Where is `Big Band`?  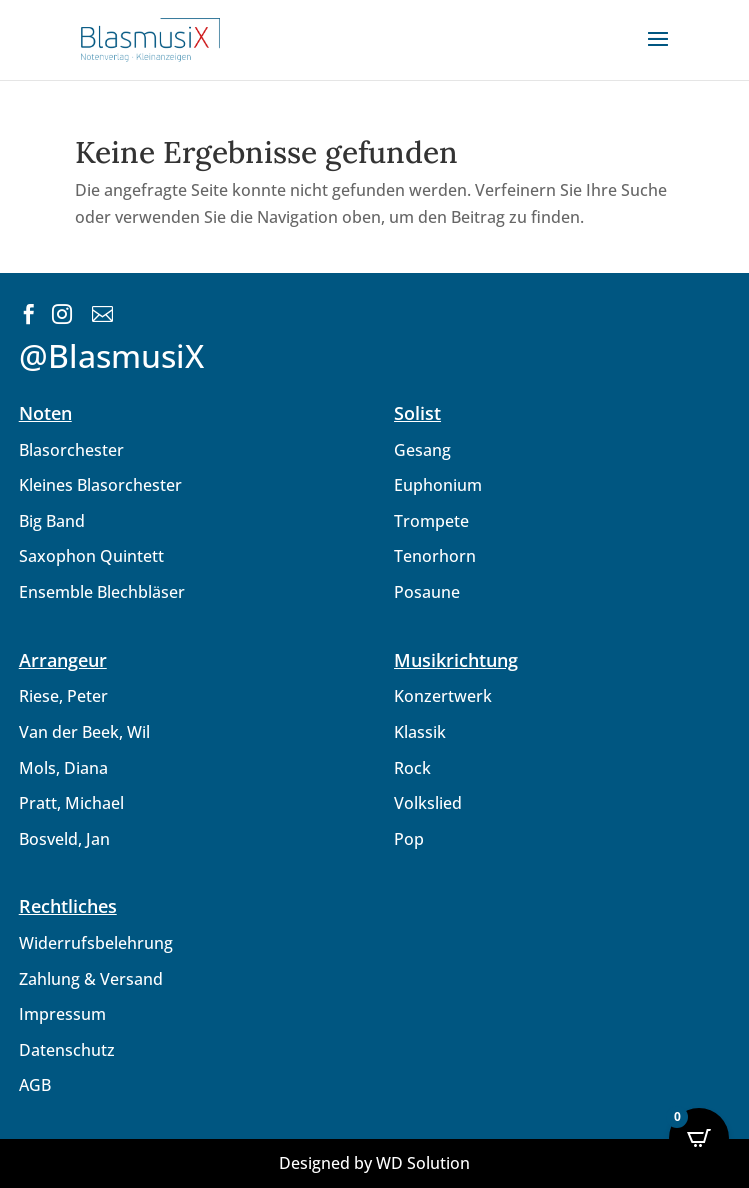
Big Band is located at coordinates (52, 521).